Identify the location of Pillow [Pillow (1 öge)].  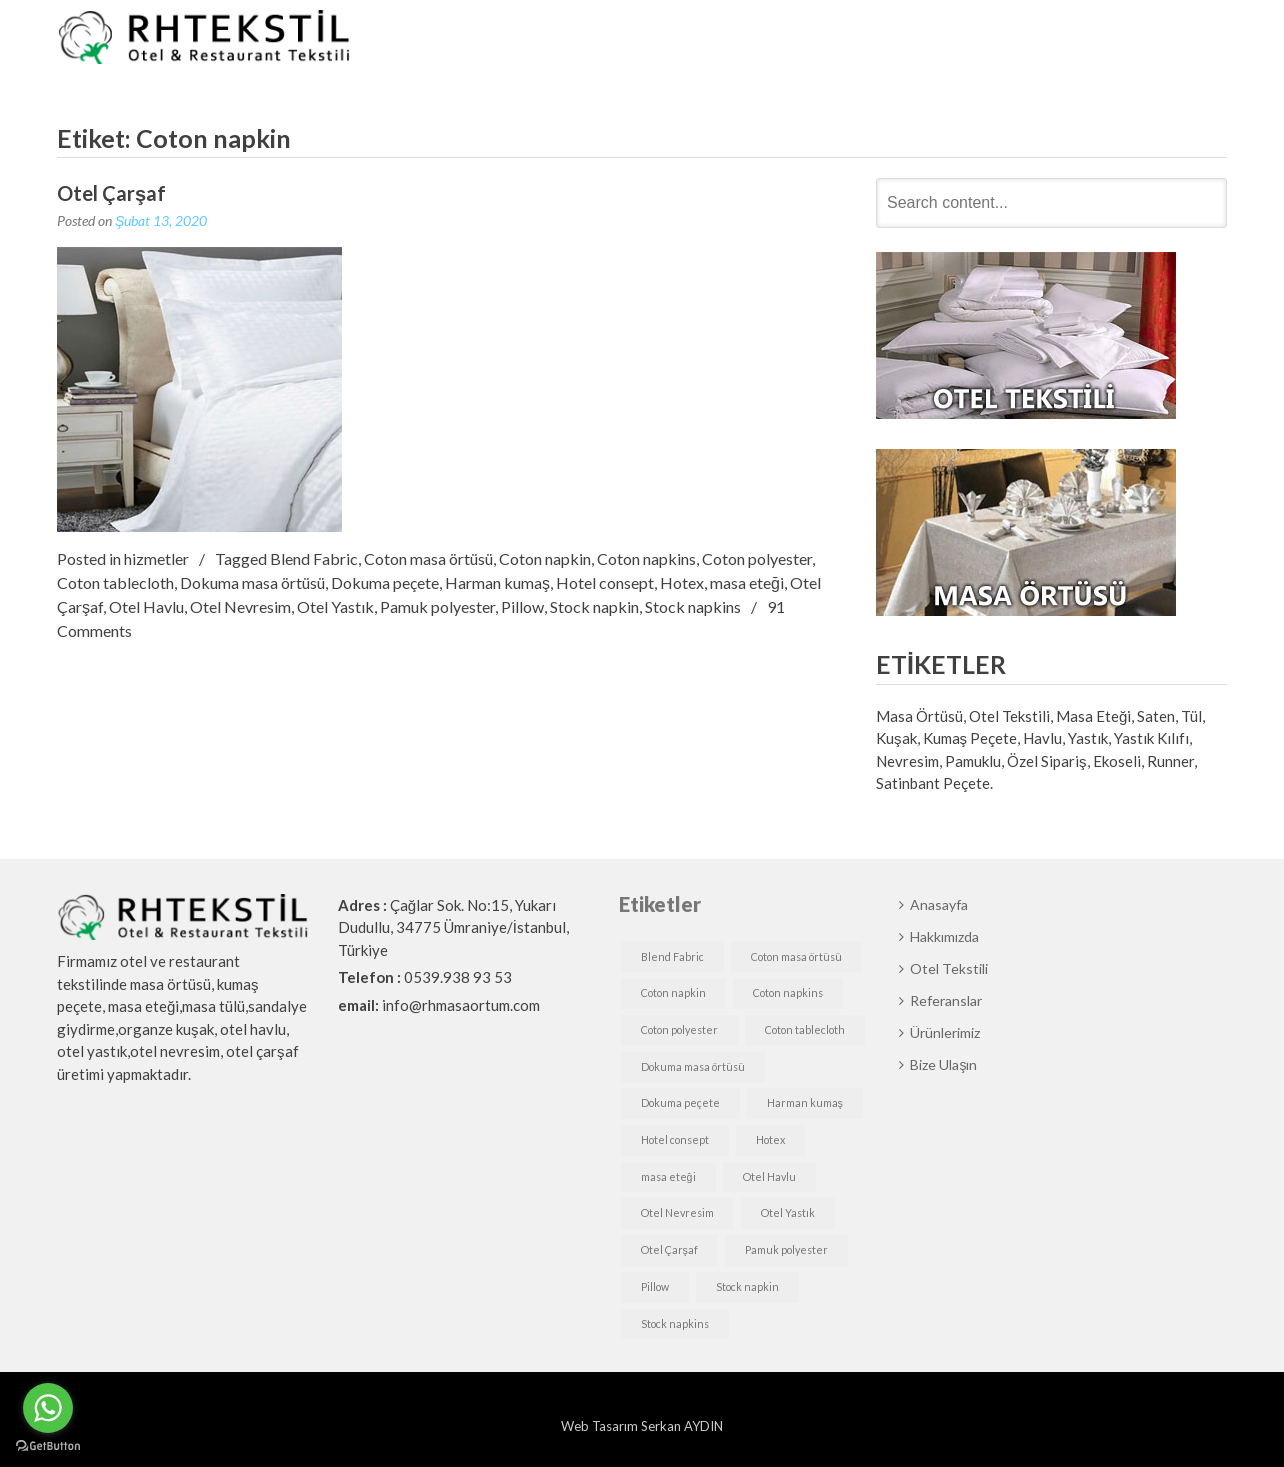
(655, 1286).